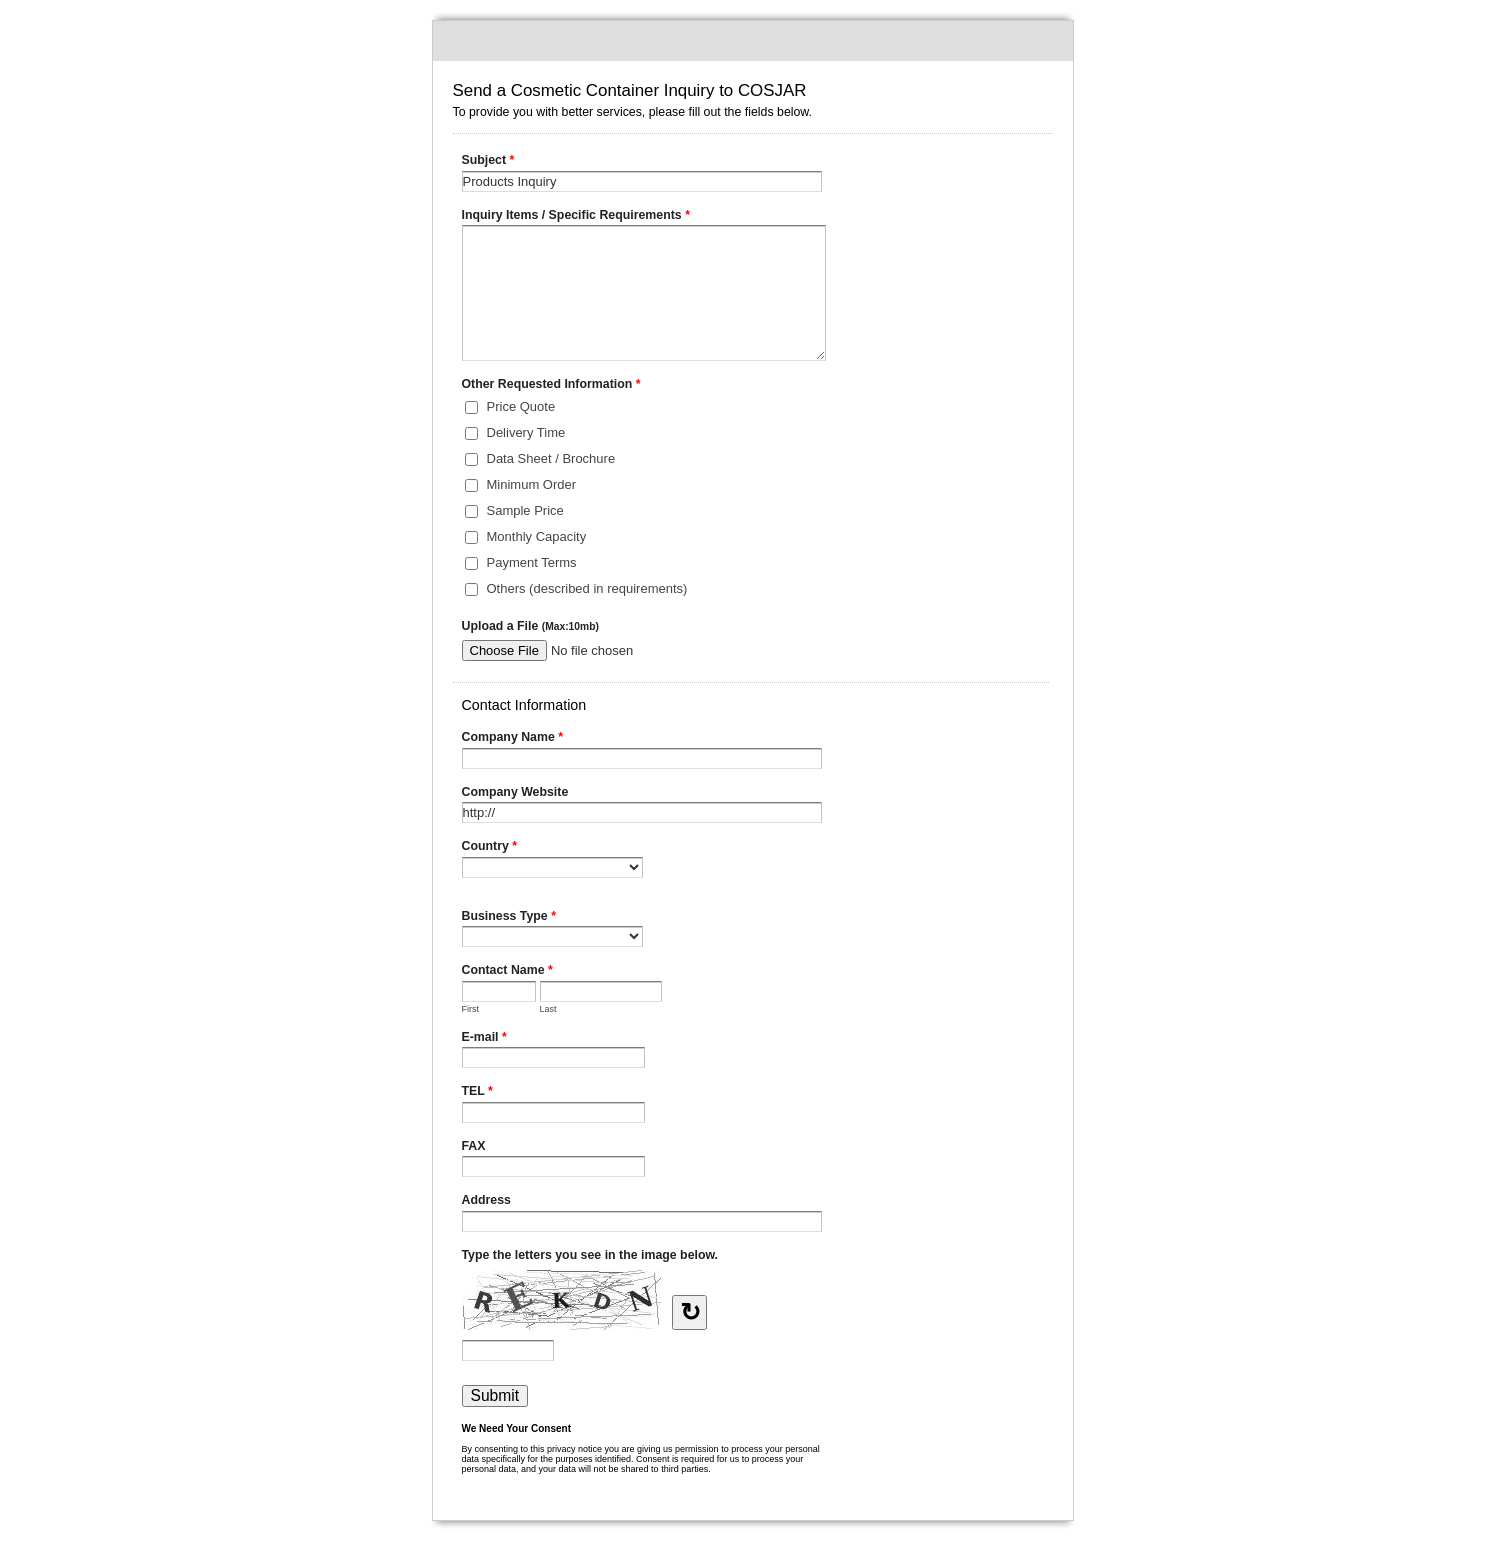 The height and width of the screenshot is (1547, 1505). What do you see at coordinates (490, 848) in the screenshot?
I see `Country` at bounding box center [490, 848].